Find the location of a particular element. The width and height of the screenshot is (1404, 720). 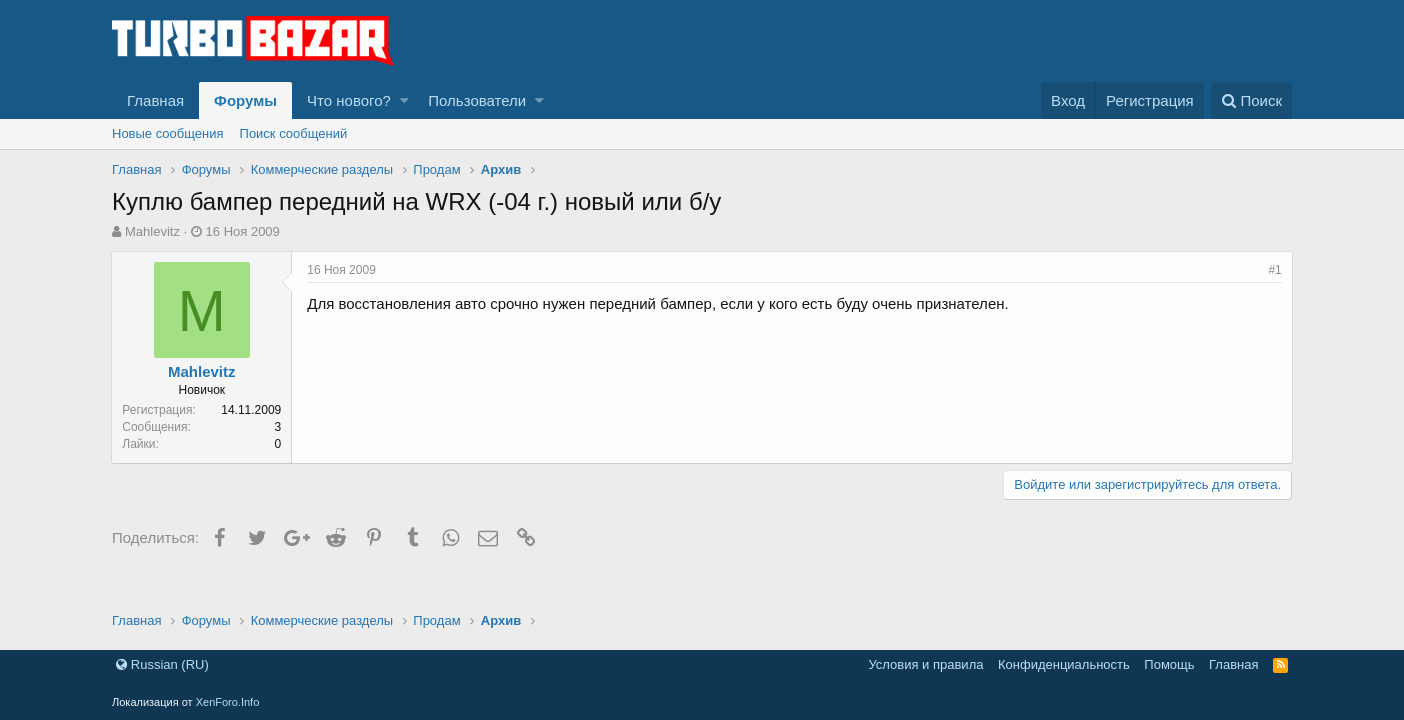

Новые сообщения is located at coordinates (168, 133).